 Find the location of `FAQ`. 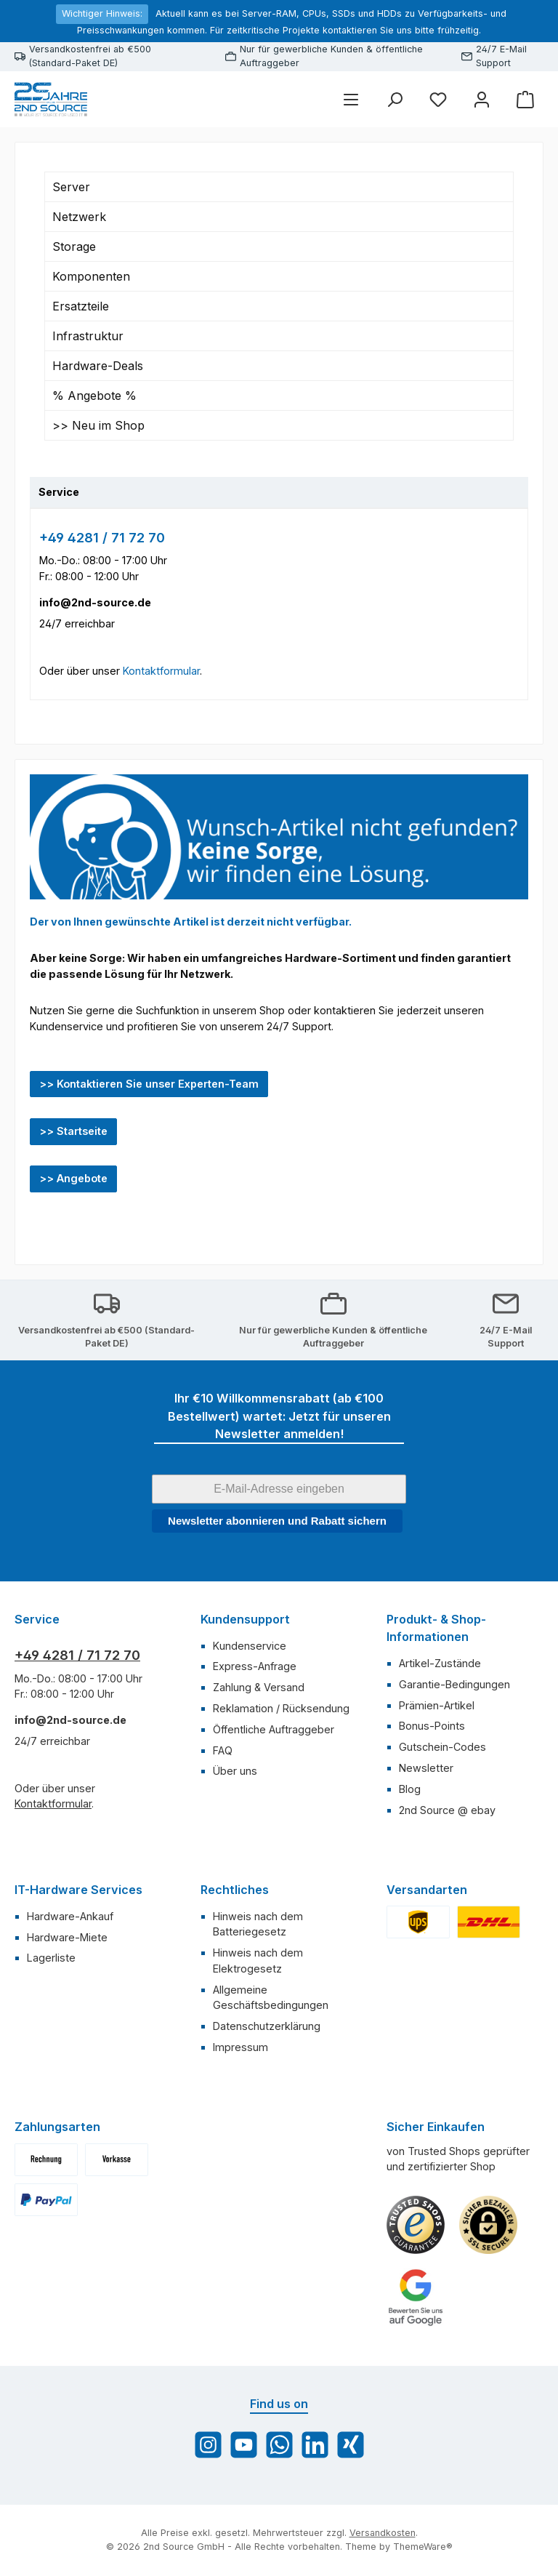

FAQ is located at coordinates (222, 1750).